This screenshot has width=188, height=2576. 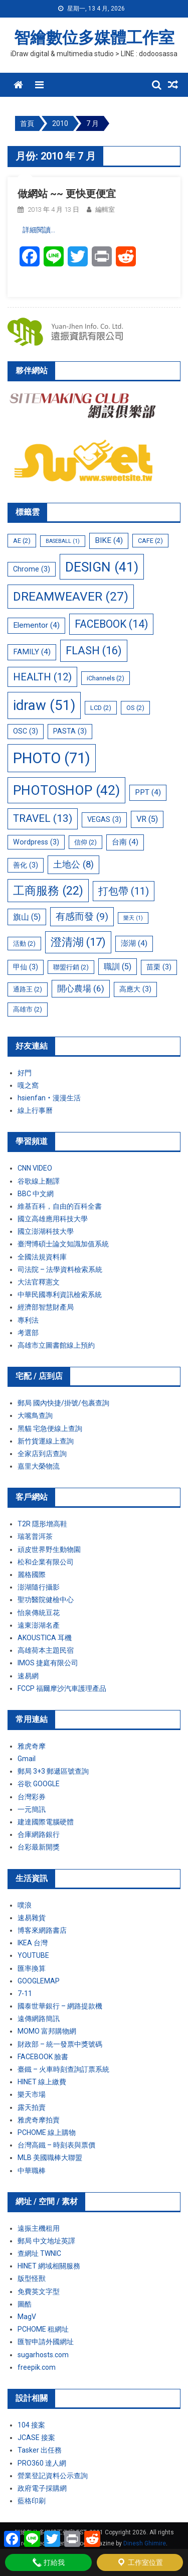 What do you see at coordinates (33, 1943) in the screenshot?
I see `IKEA 台灣` at bounding box center [33, 1943].